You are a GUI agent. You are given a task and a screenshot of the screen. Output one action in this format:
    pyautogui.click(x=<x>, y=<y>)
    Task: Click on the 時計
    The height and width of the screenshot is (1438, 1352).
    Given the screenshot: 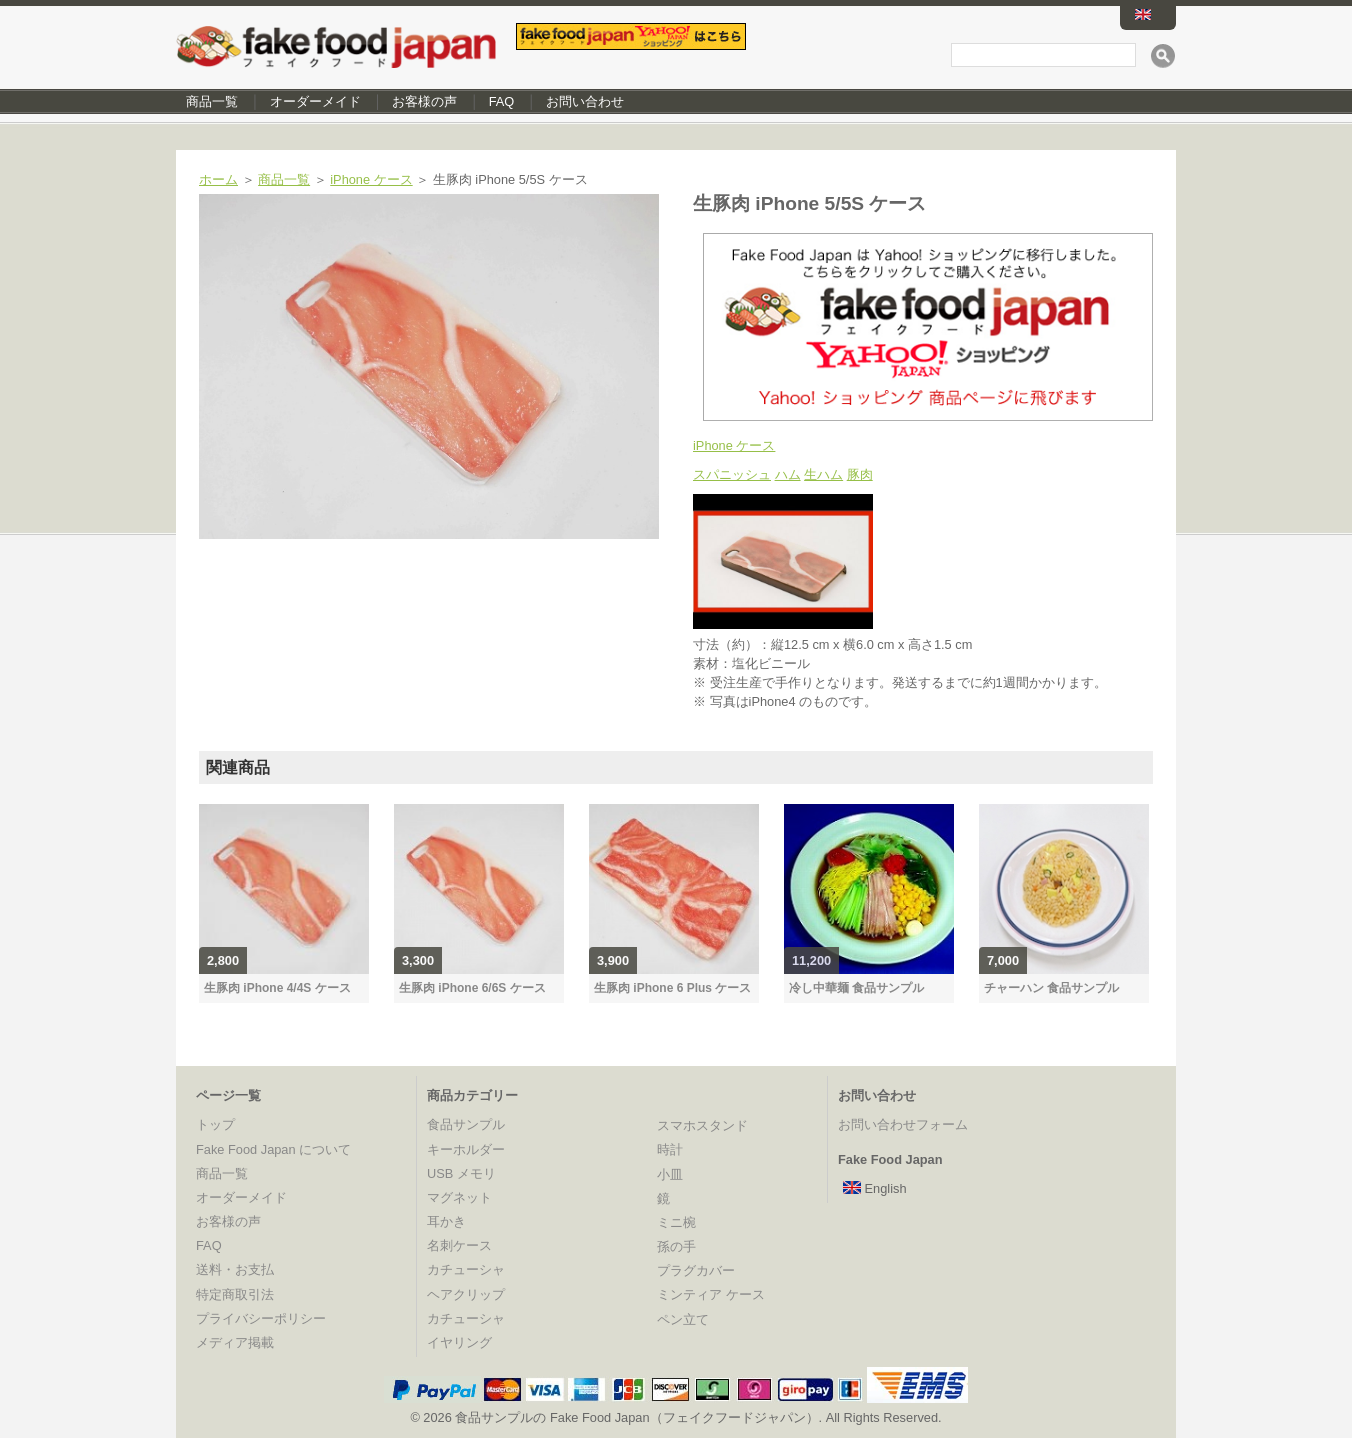 What is the action you would take?
    pyautogui.click(x=670, y=1149)
    